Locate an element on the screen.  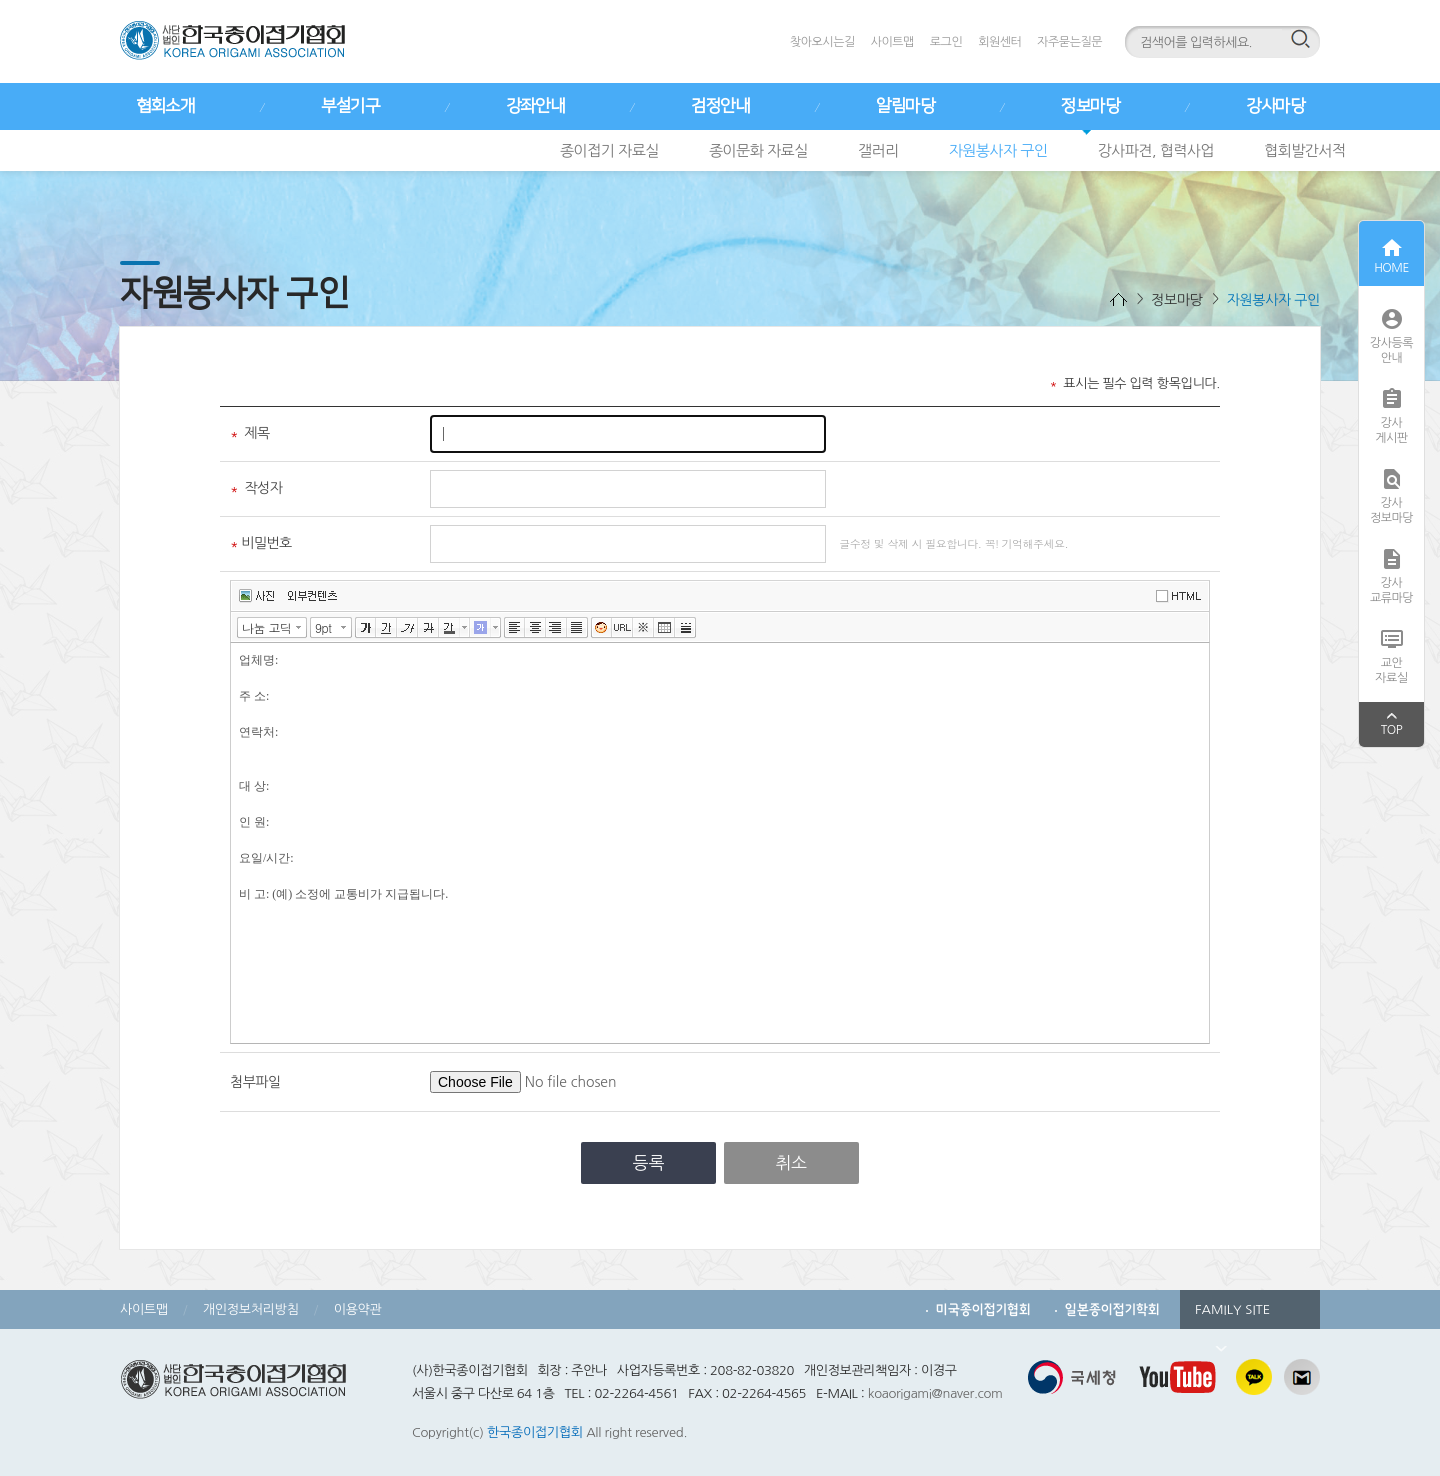
정보마당 is located at coordinates (1090, 106).